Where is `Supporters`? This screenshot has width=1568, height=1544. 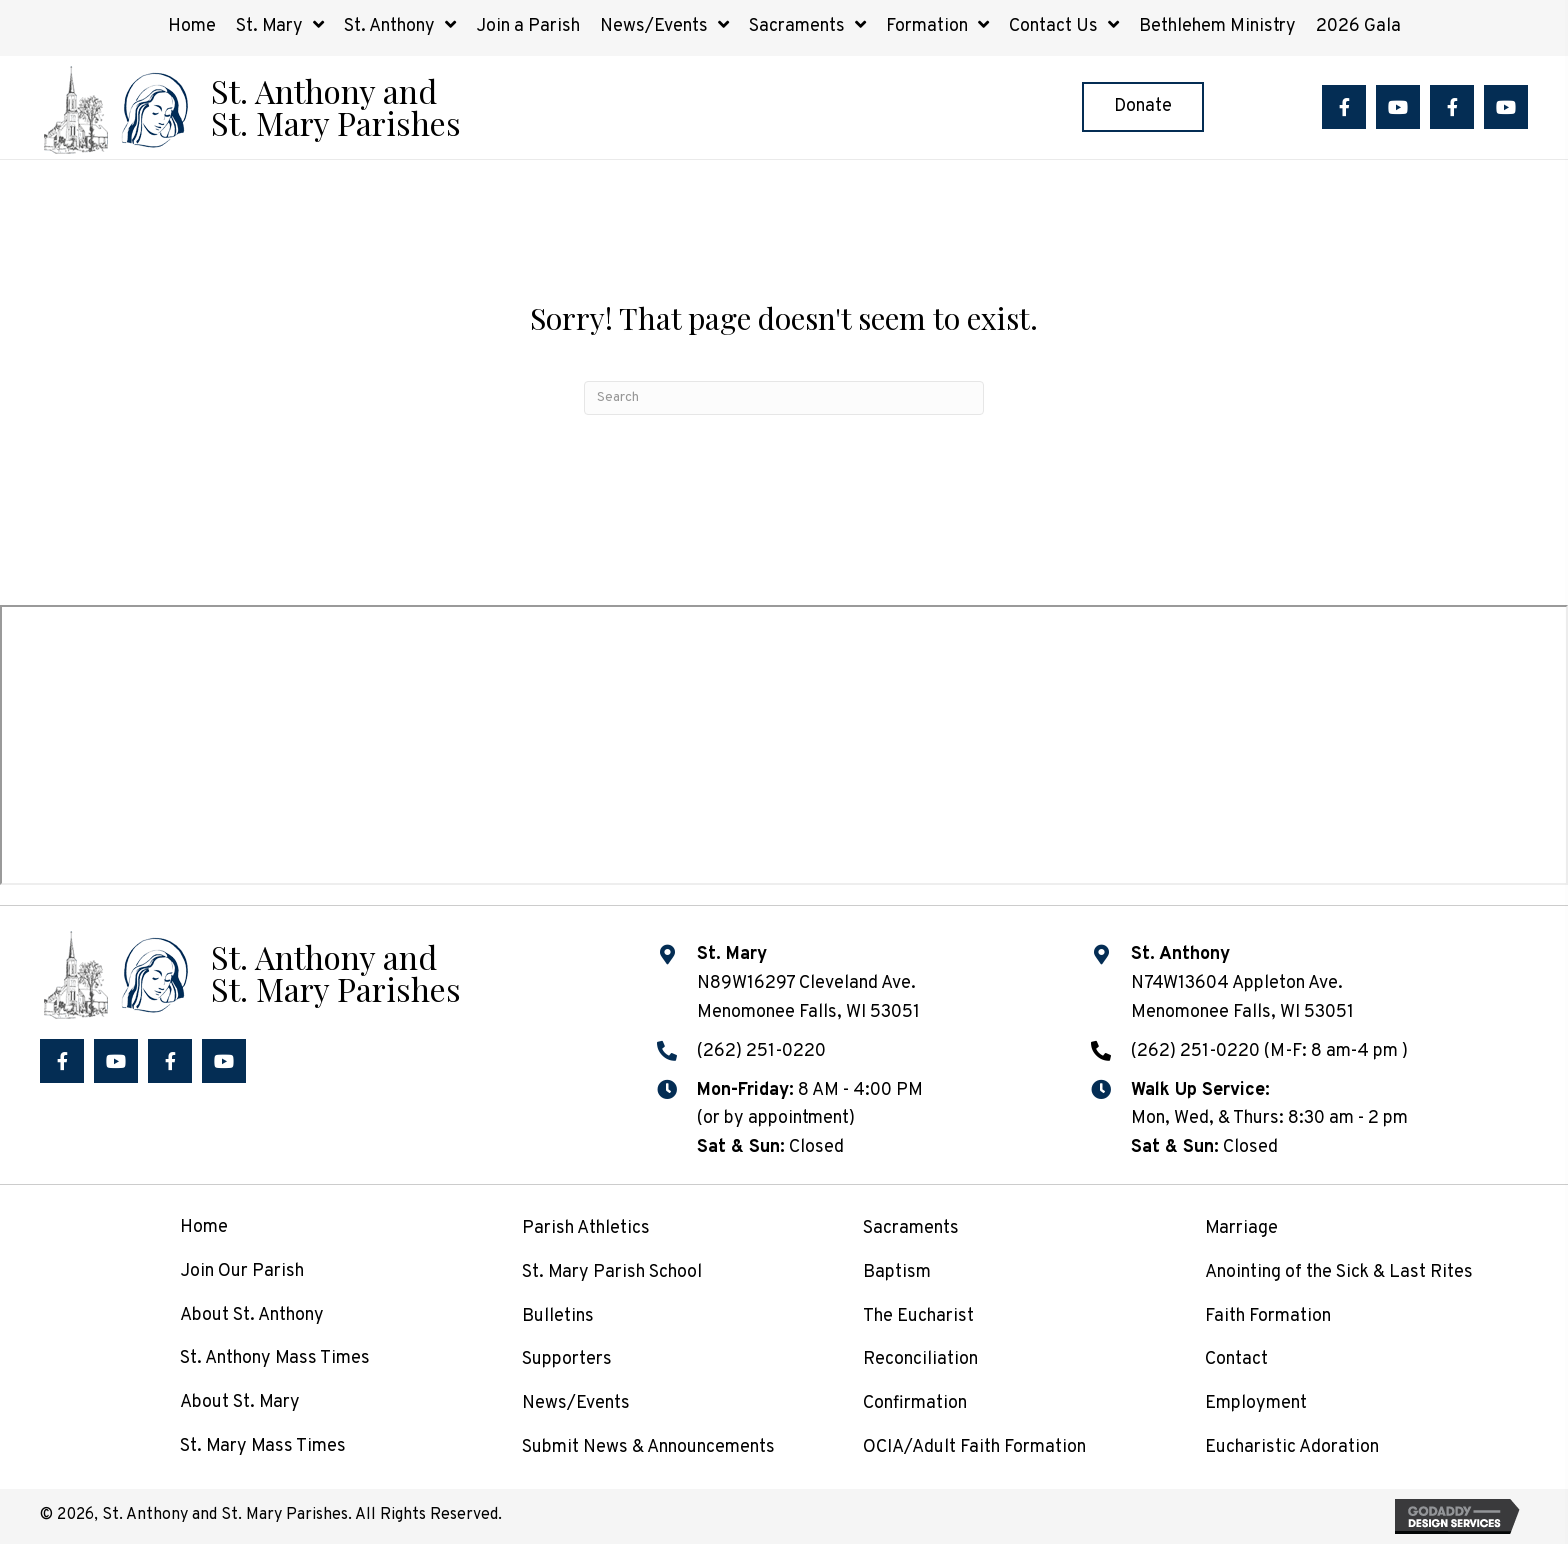
Supporters is located at coordinates (567, 1359).